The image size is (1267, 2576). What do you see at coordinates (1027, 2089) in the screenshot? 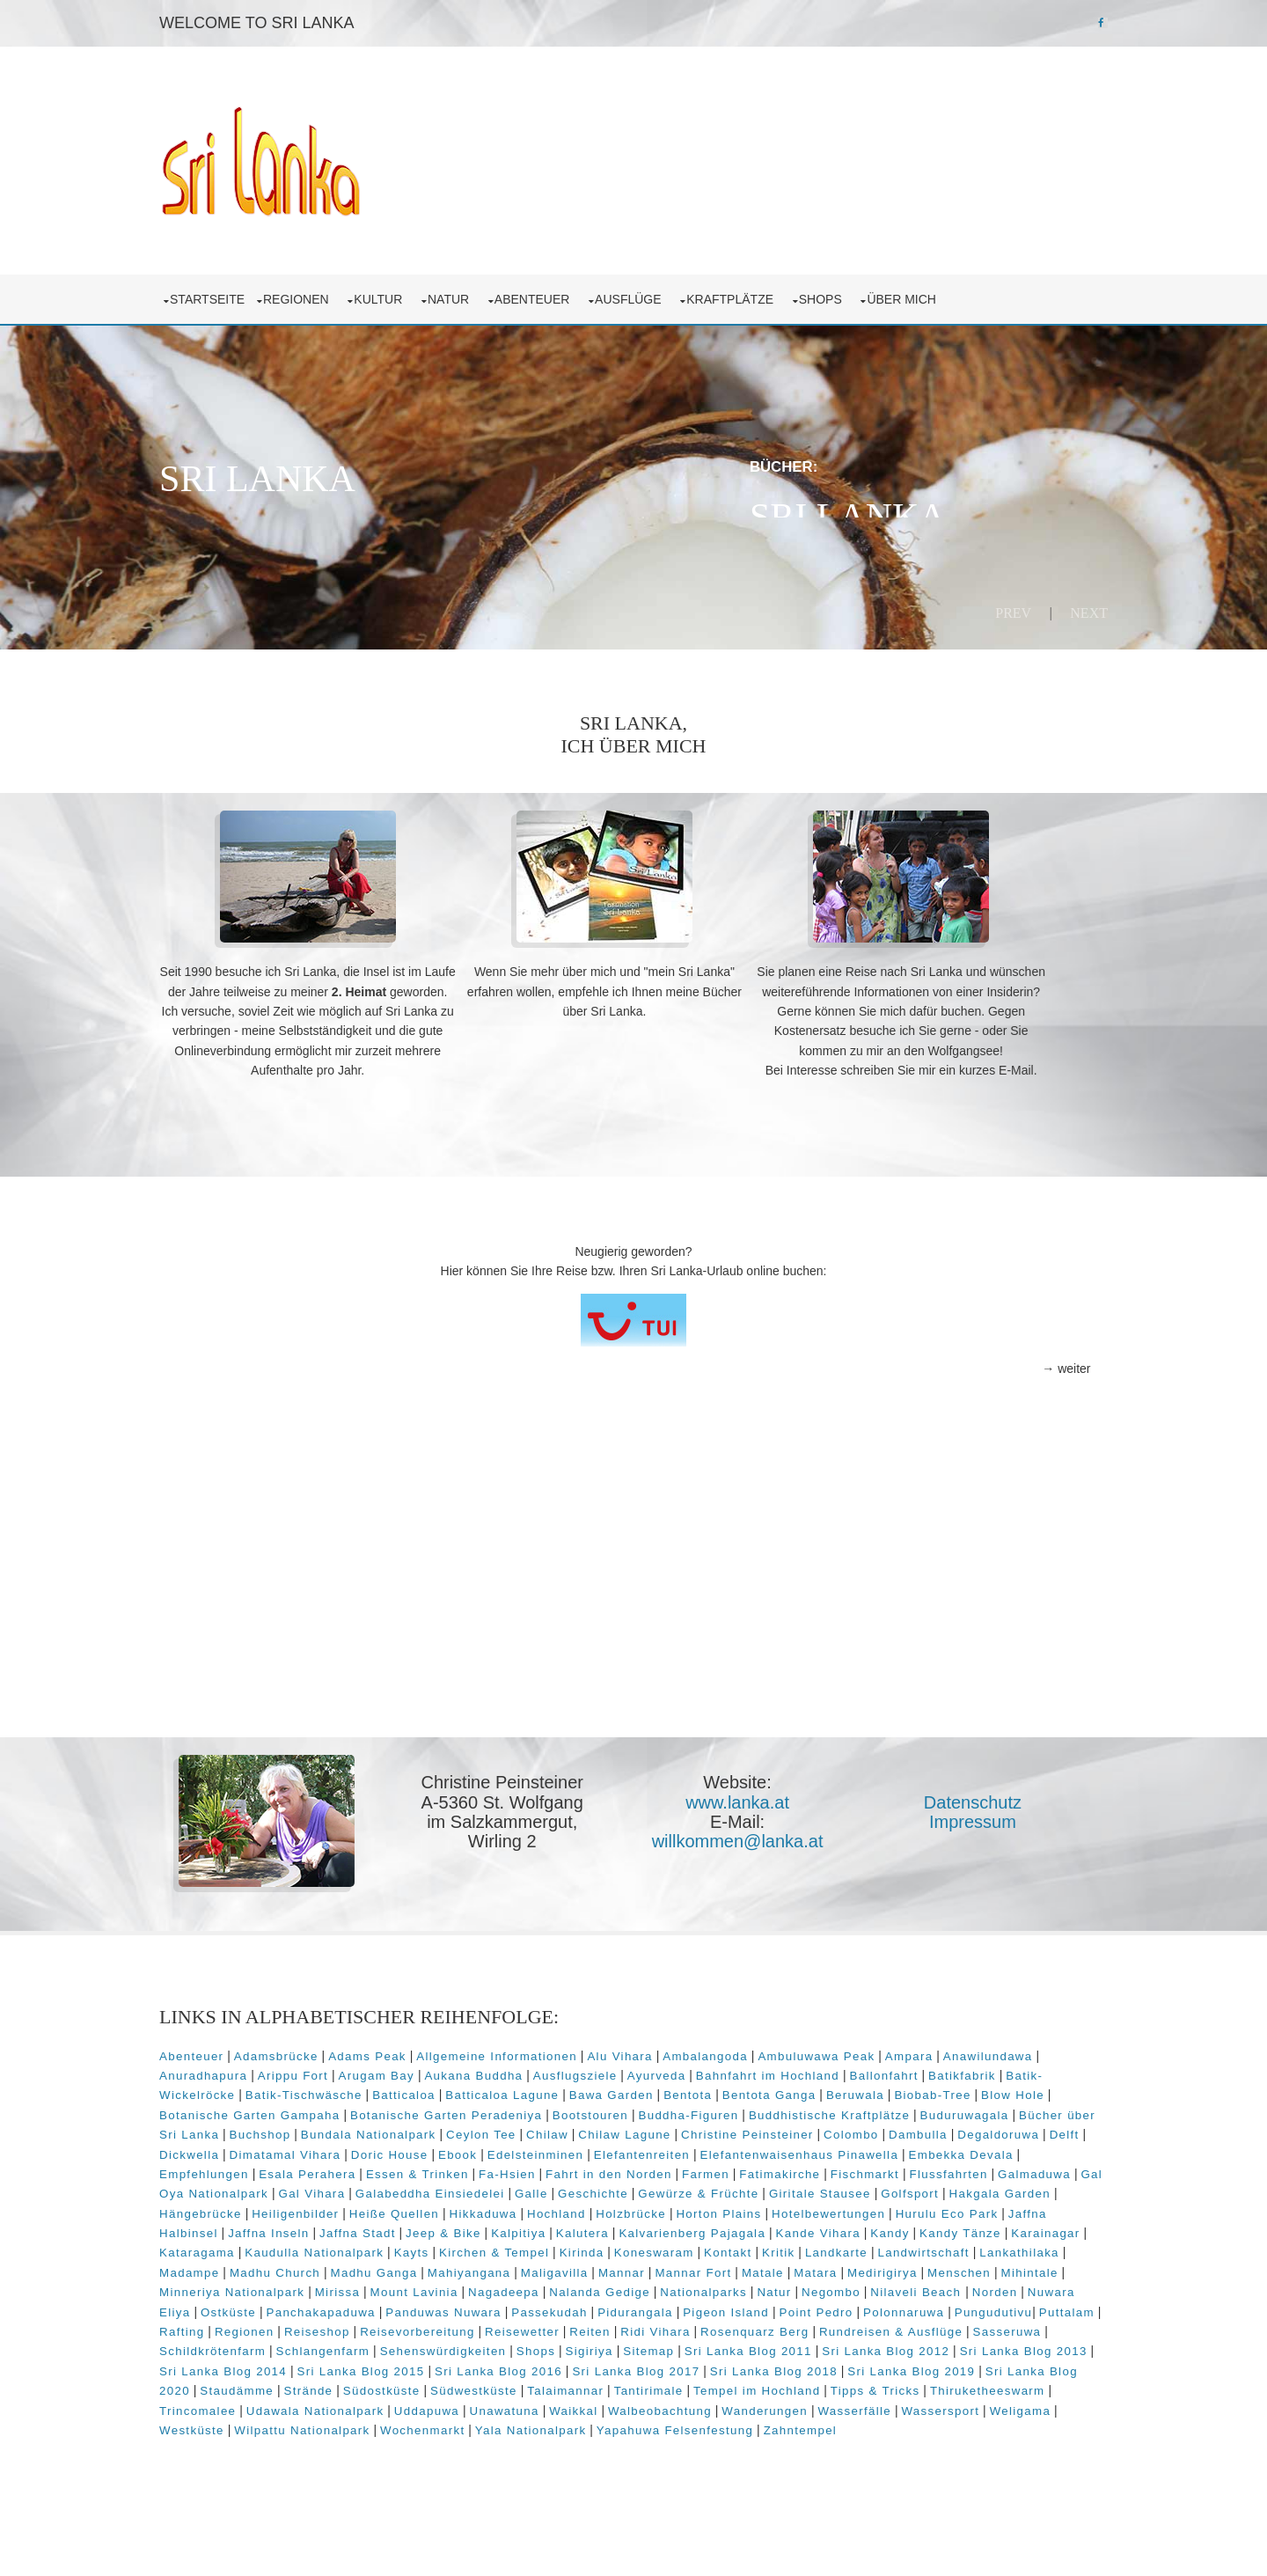
I see `Ballonfahrt` at bounding box center [1027, 2089].